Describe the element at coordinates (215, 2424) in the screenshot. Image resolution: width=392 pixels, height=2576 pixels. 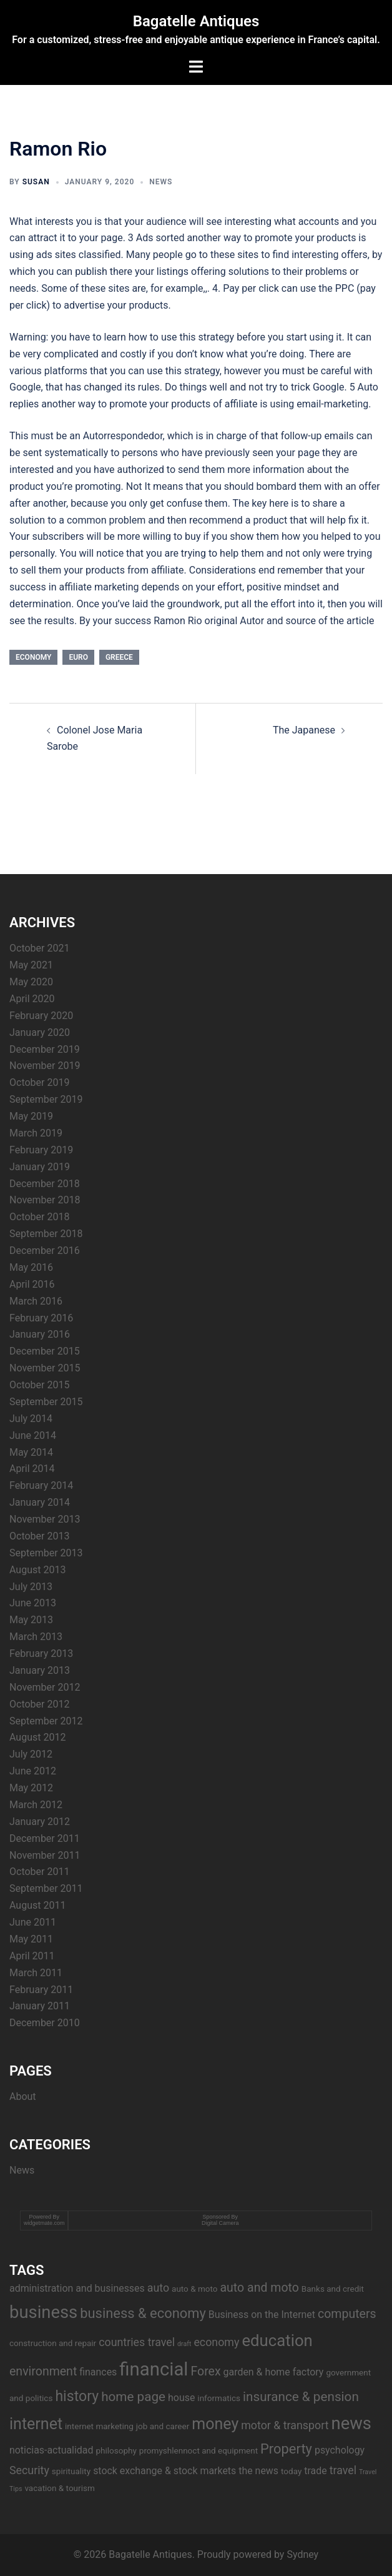
I see `money [money (11 items)]` at that location.